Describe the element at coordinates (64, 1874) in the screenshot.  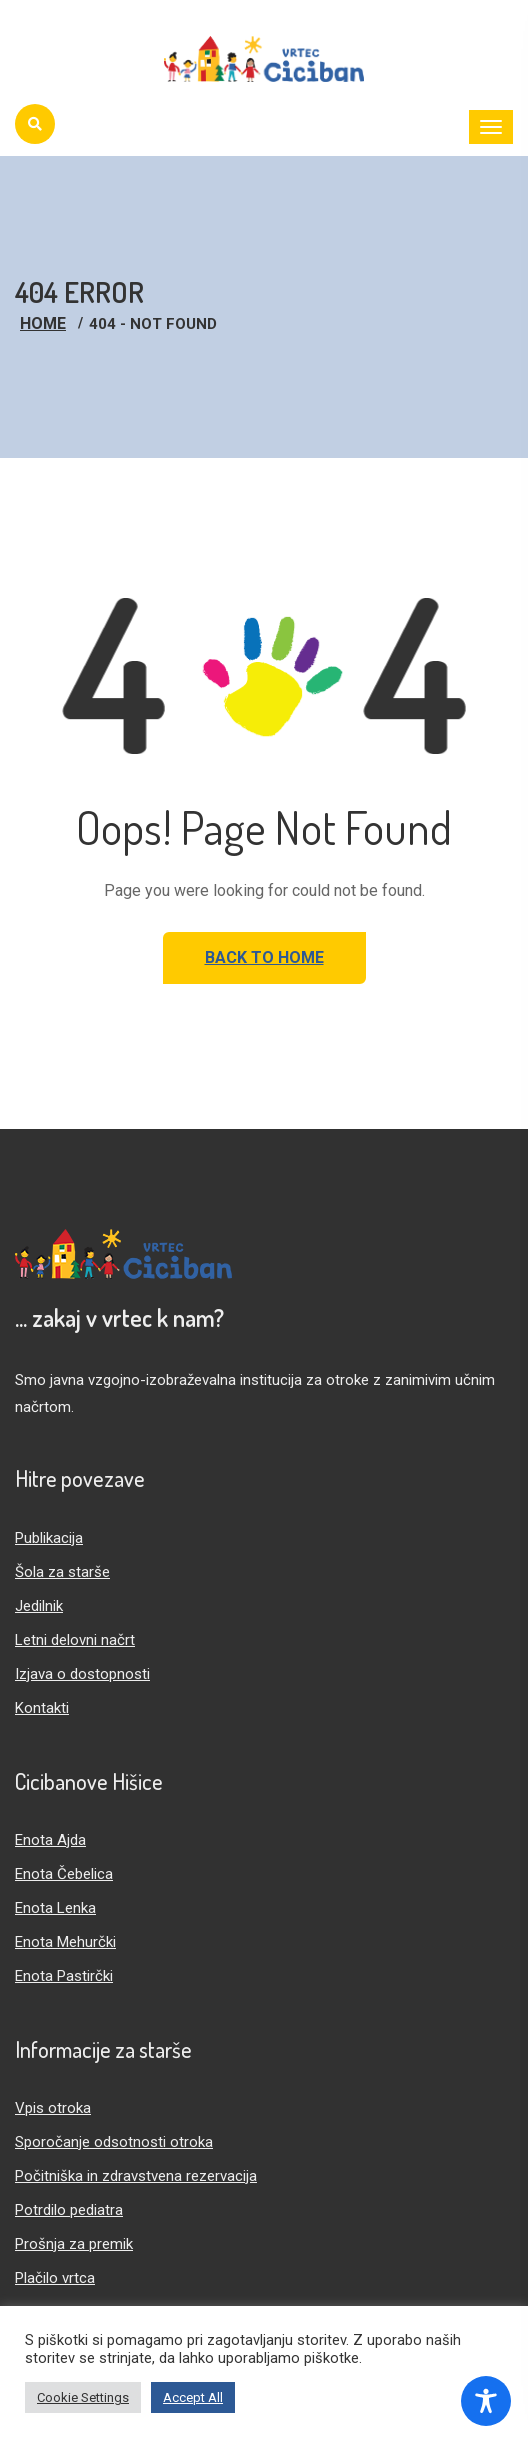
I see `Enota Čebelica` at that location.